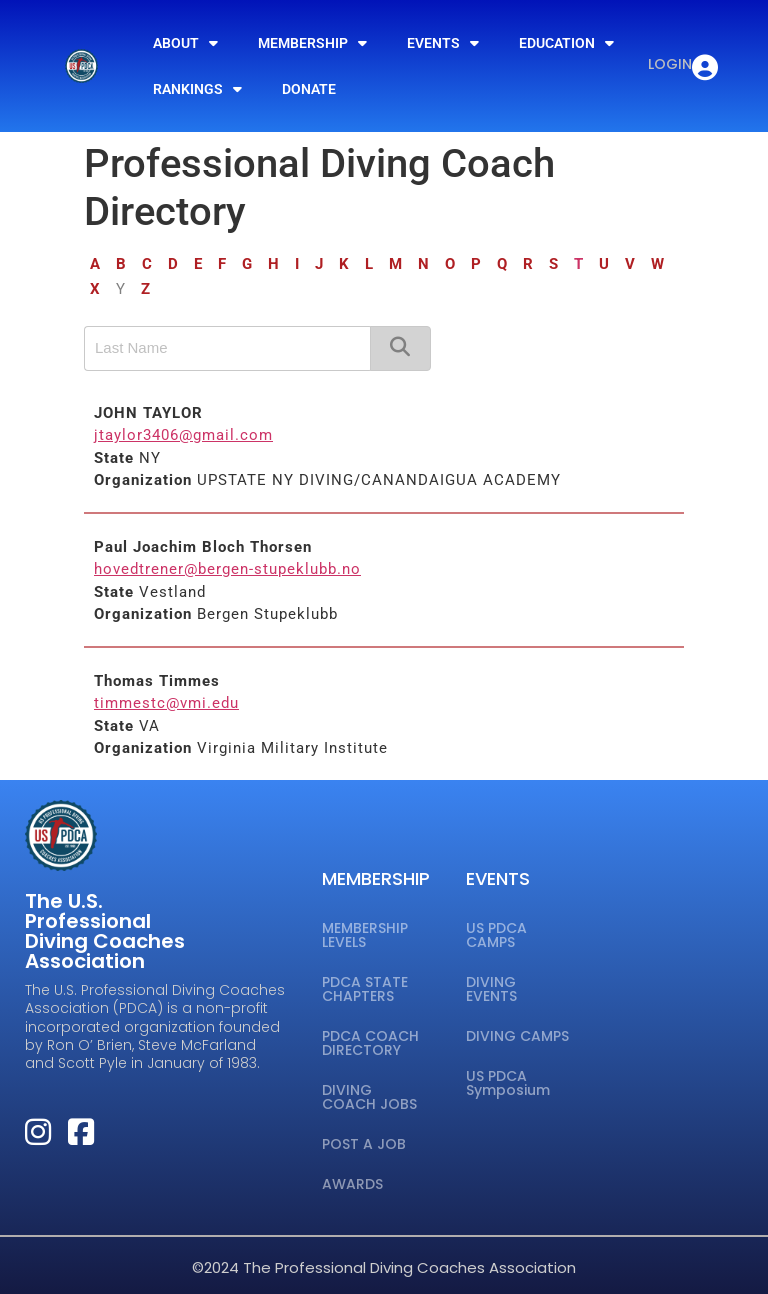 This screenshot has height=1294, width=768. Describe the element at coordinates (166, 703) in the screenshot. I see `timmestc@vmi.edu` at that location.